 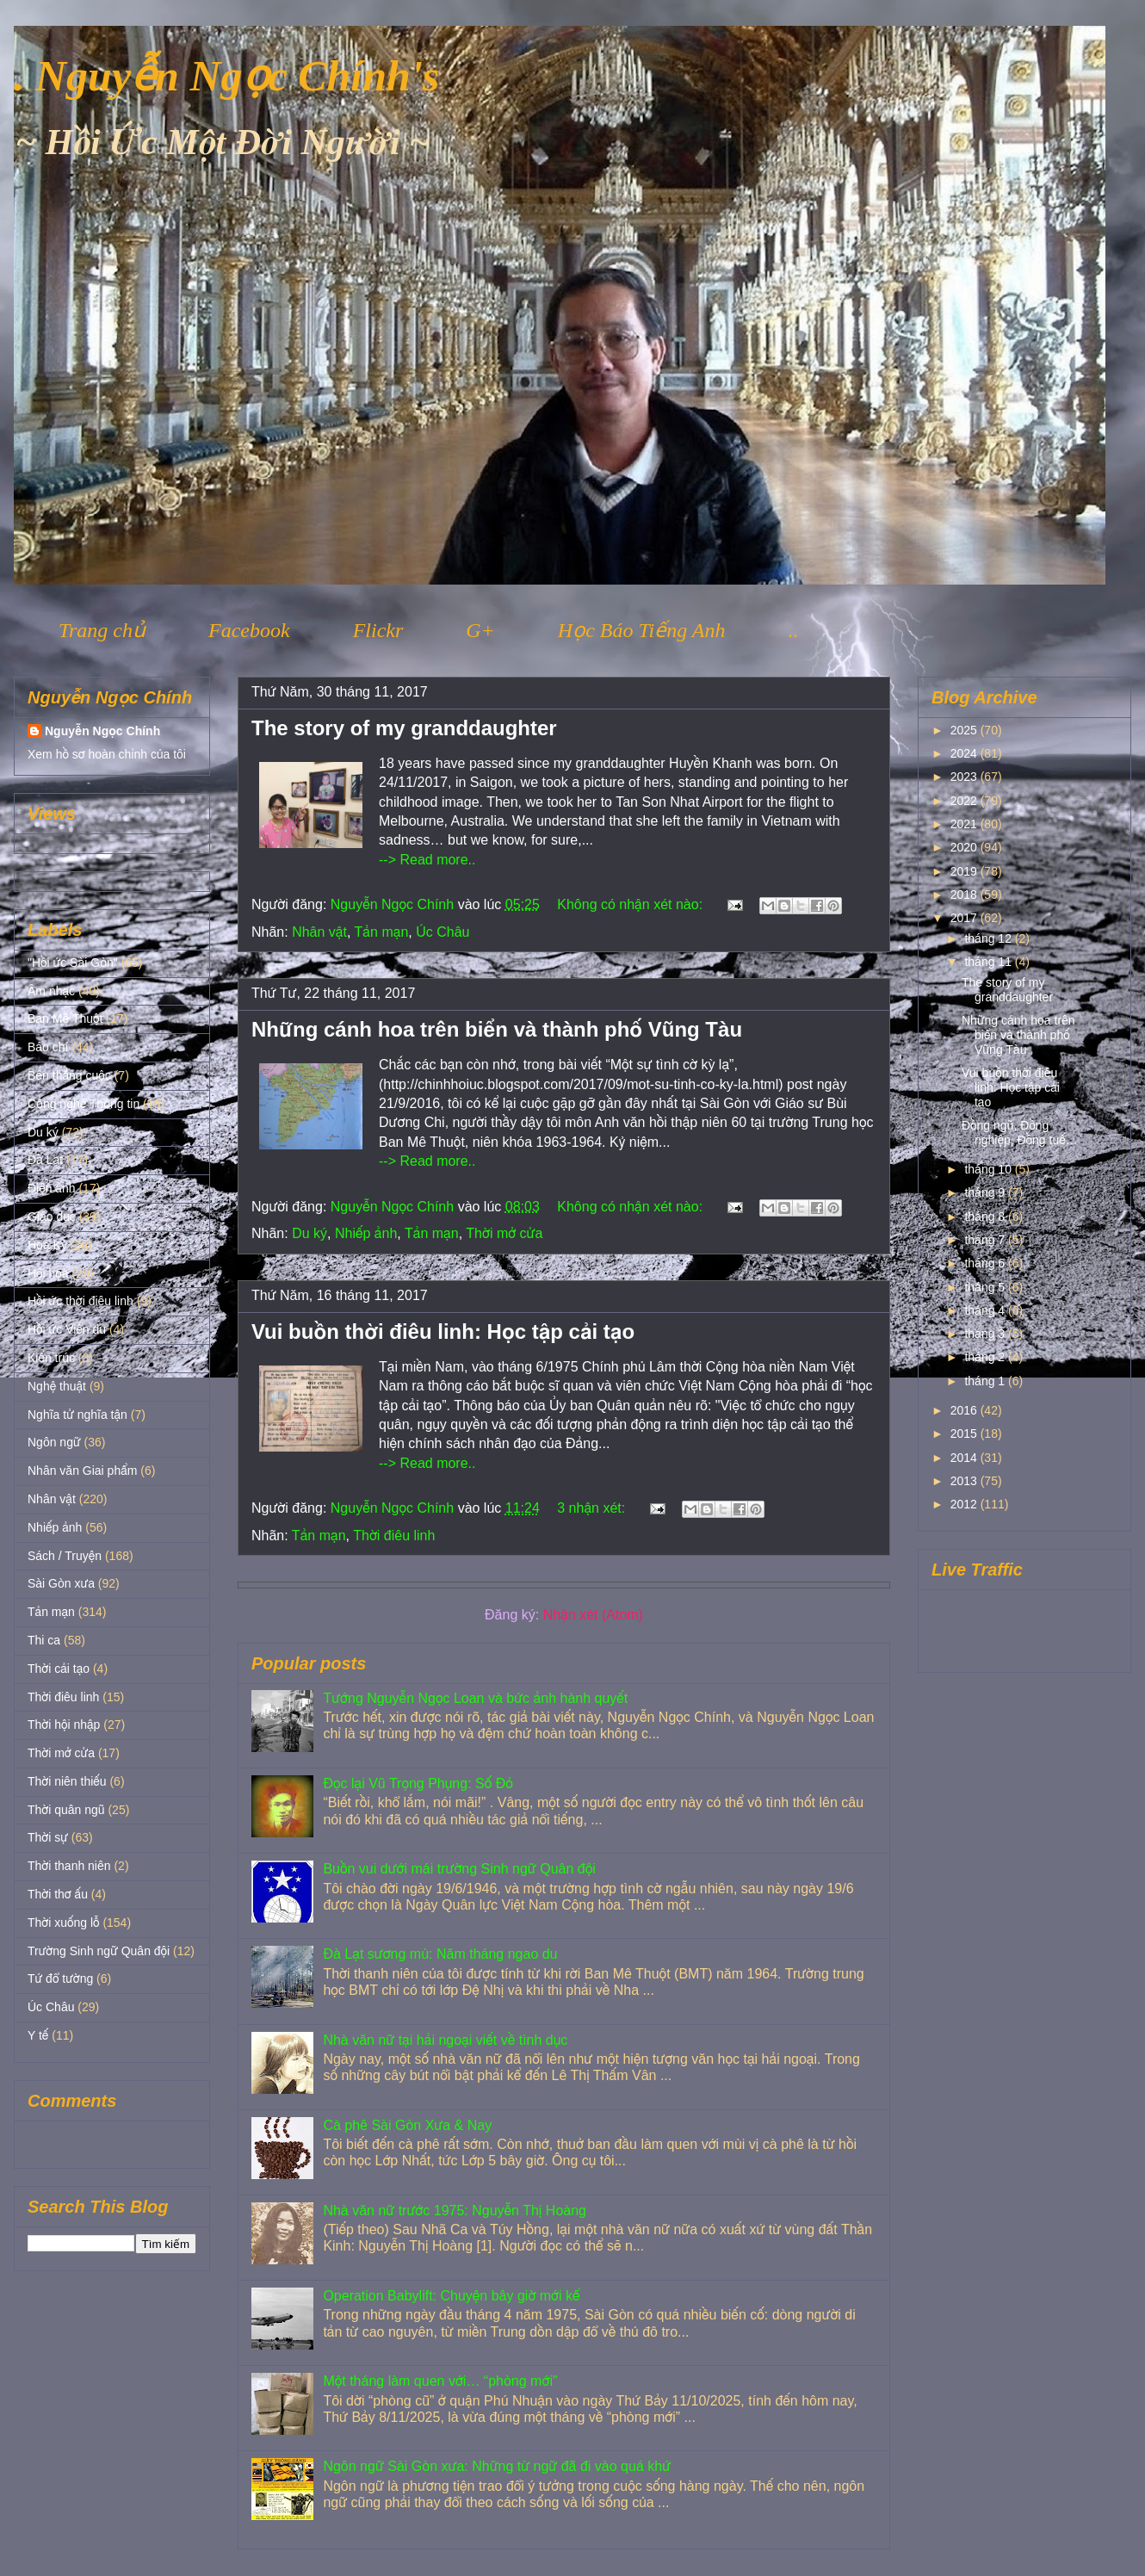 What do you see at coordinates (319, 932) in the screenshot?
I see `Nhân vật` at bounding box center [319, 932].